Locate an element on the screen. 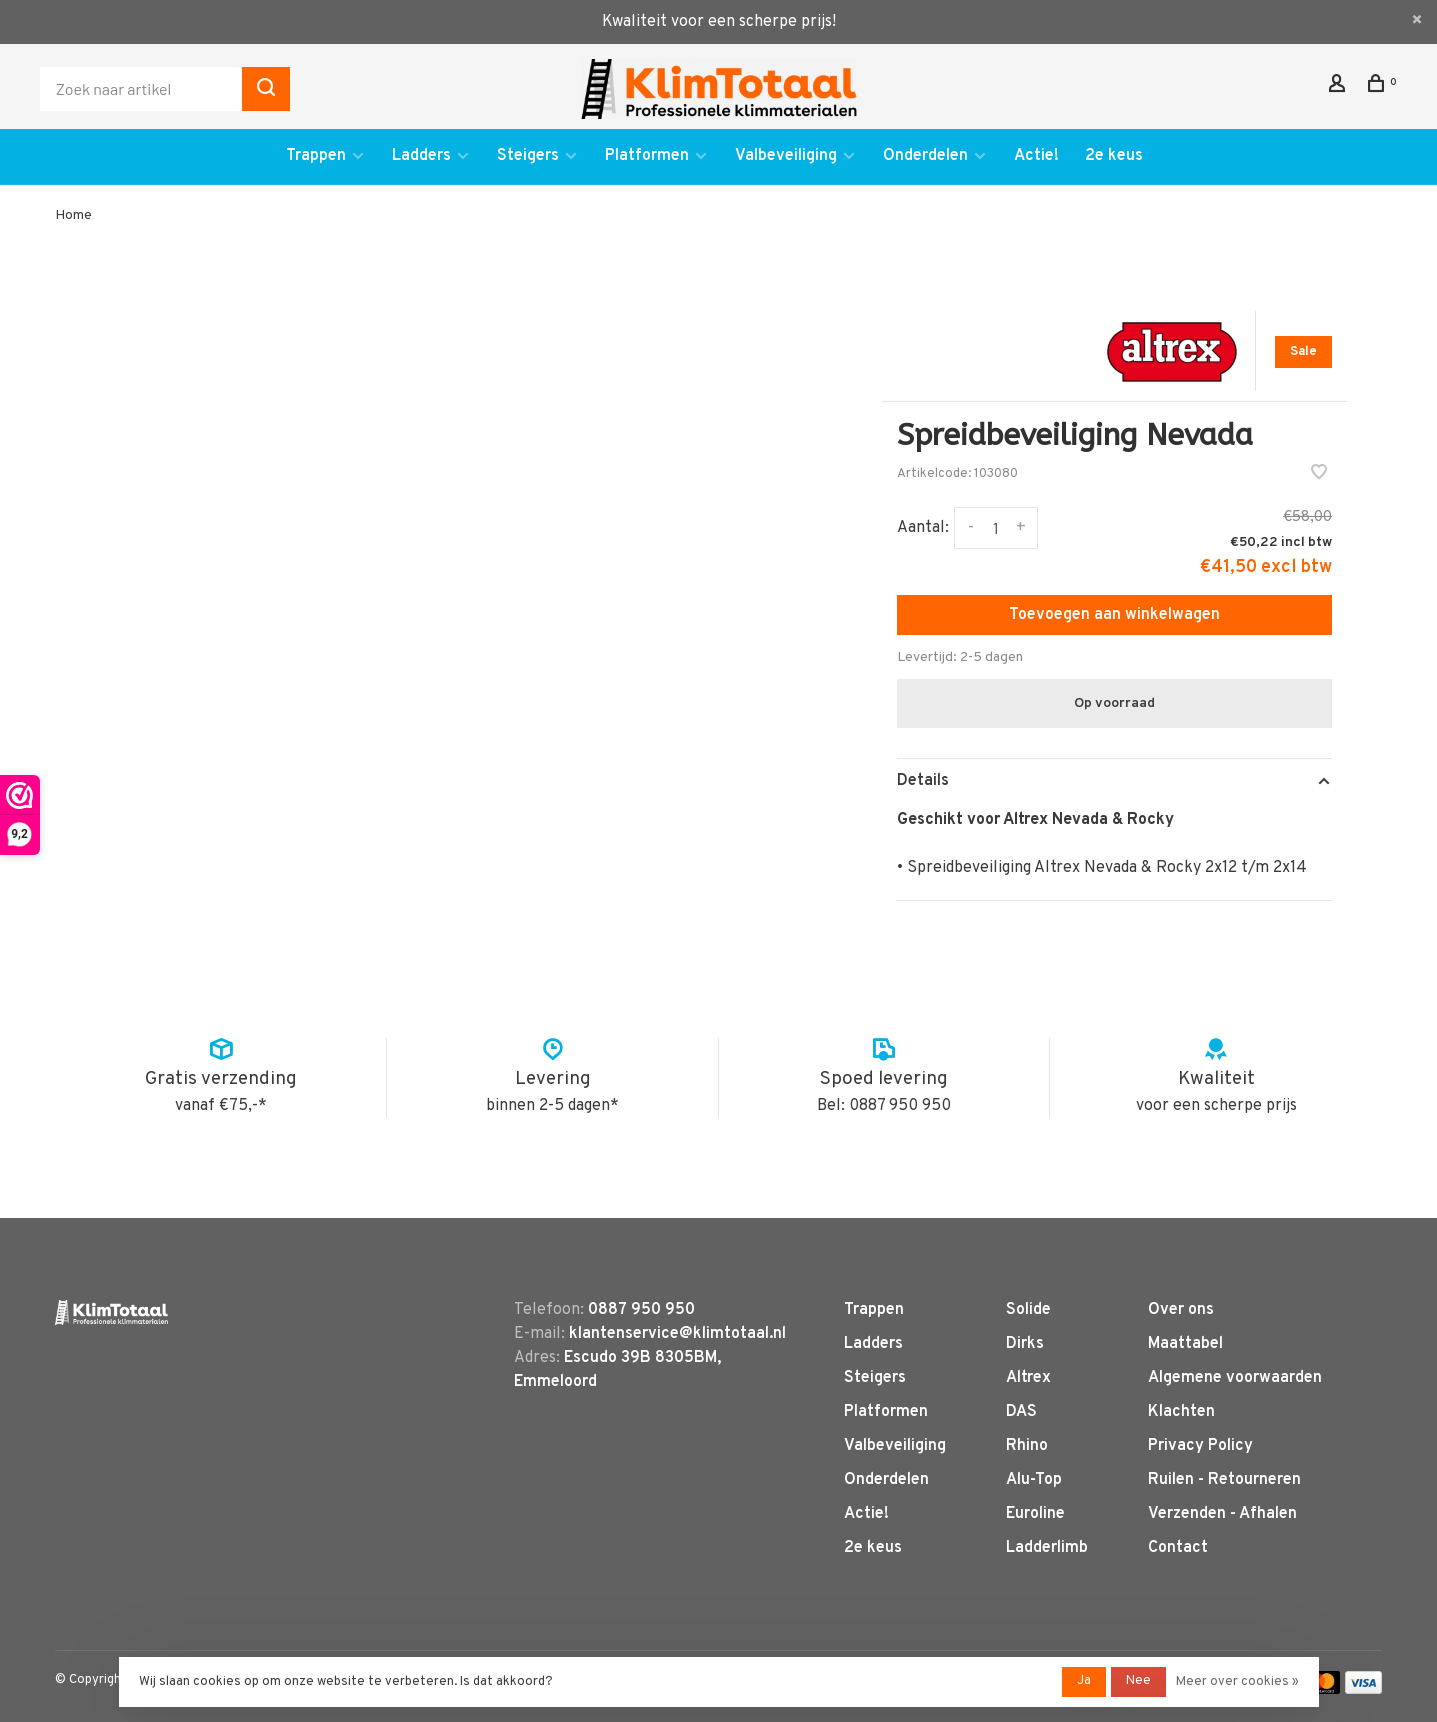  Meer over cookies » is located at coordinates (1237, 1682).